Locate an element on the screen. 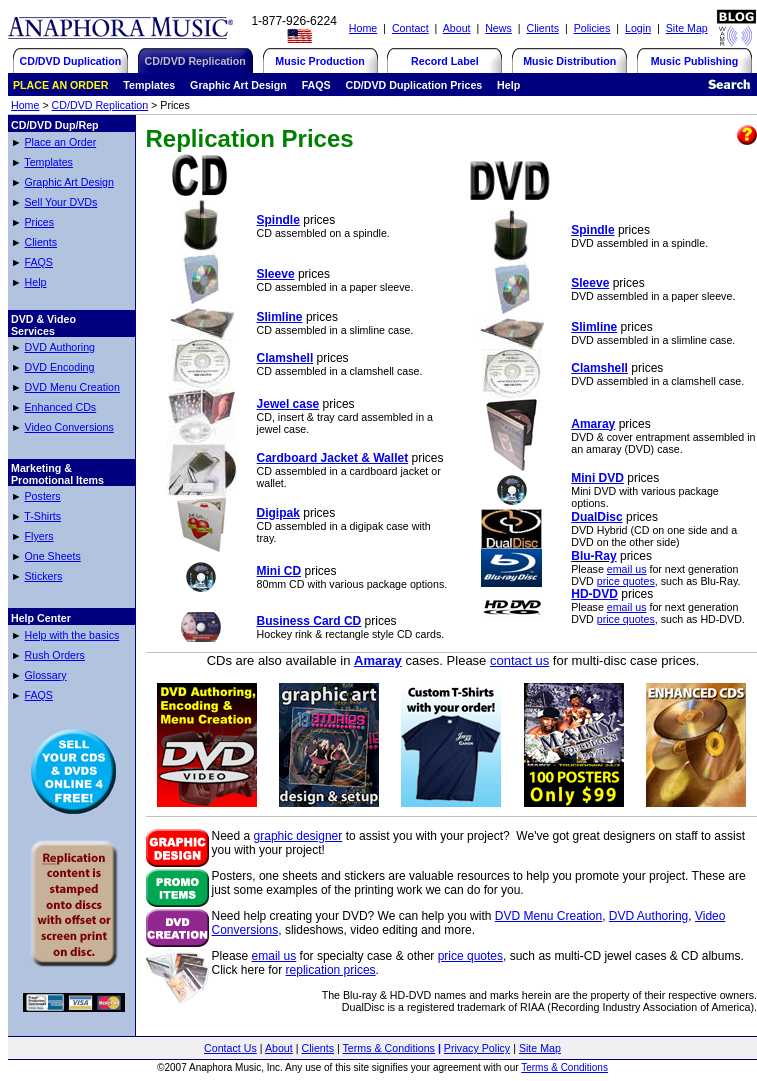 This screenshot has width=757, height=1081. Jewel case is located at coordinates (288, 404).